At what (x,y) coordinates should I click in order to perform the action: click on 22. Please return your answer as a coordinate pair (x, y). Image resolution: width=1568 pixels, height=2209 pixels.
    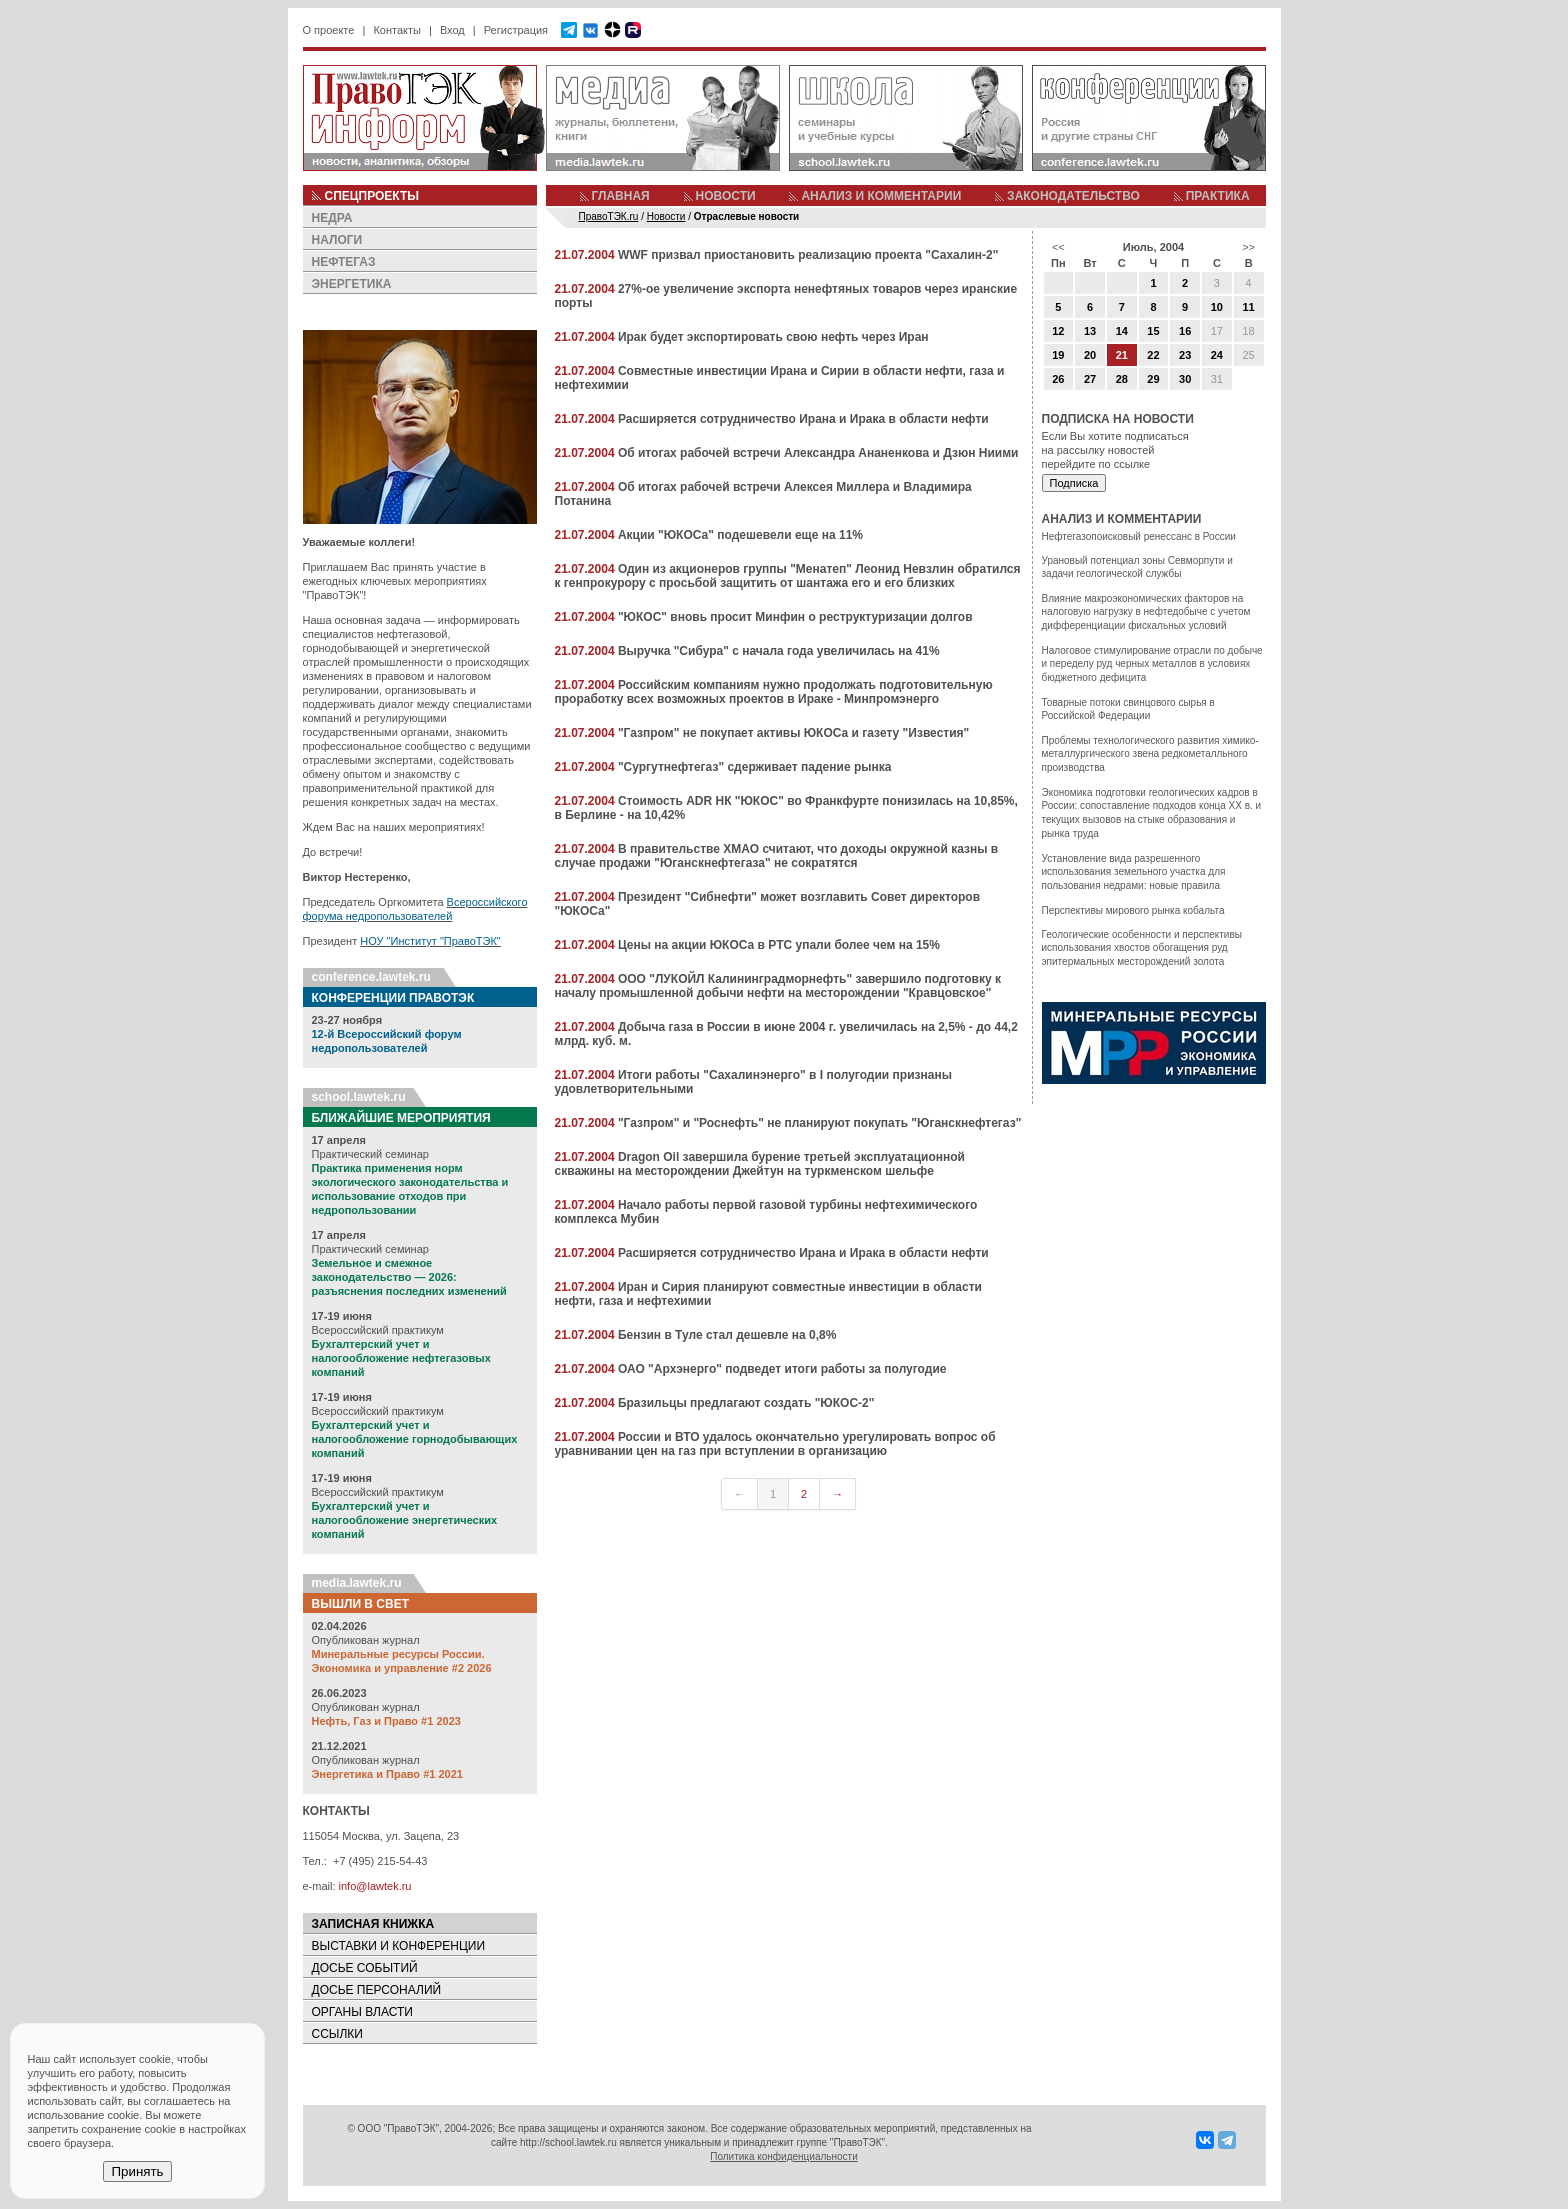
    Looking at the image, I should click on (1153, 355).